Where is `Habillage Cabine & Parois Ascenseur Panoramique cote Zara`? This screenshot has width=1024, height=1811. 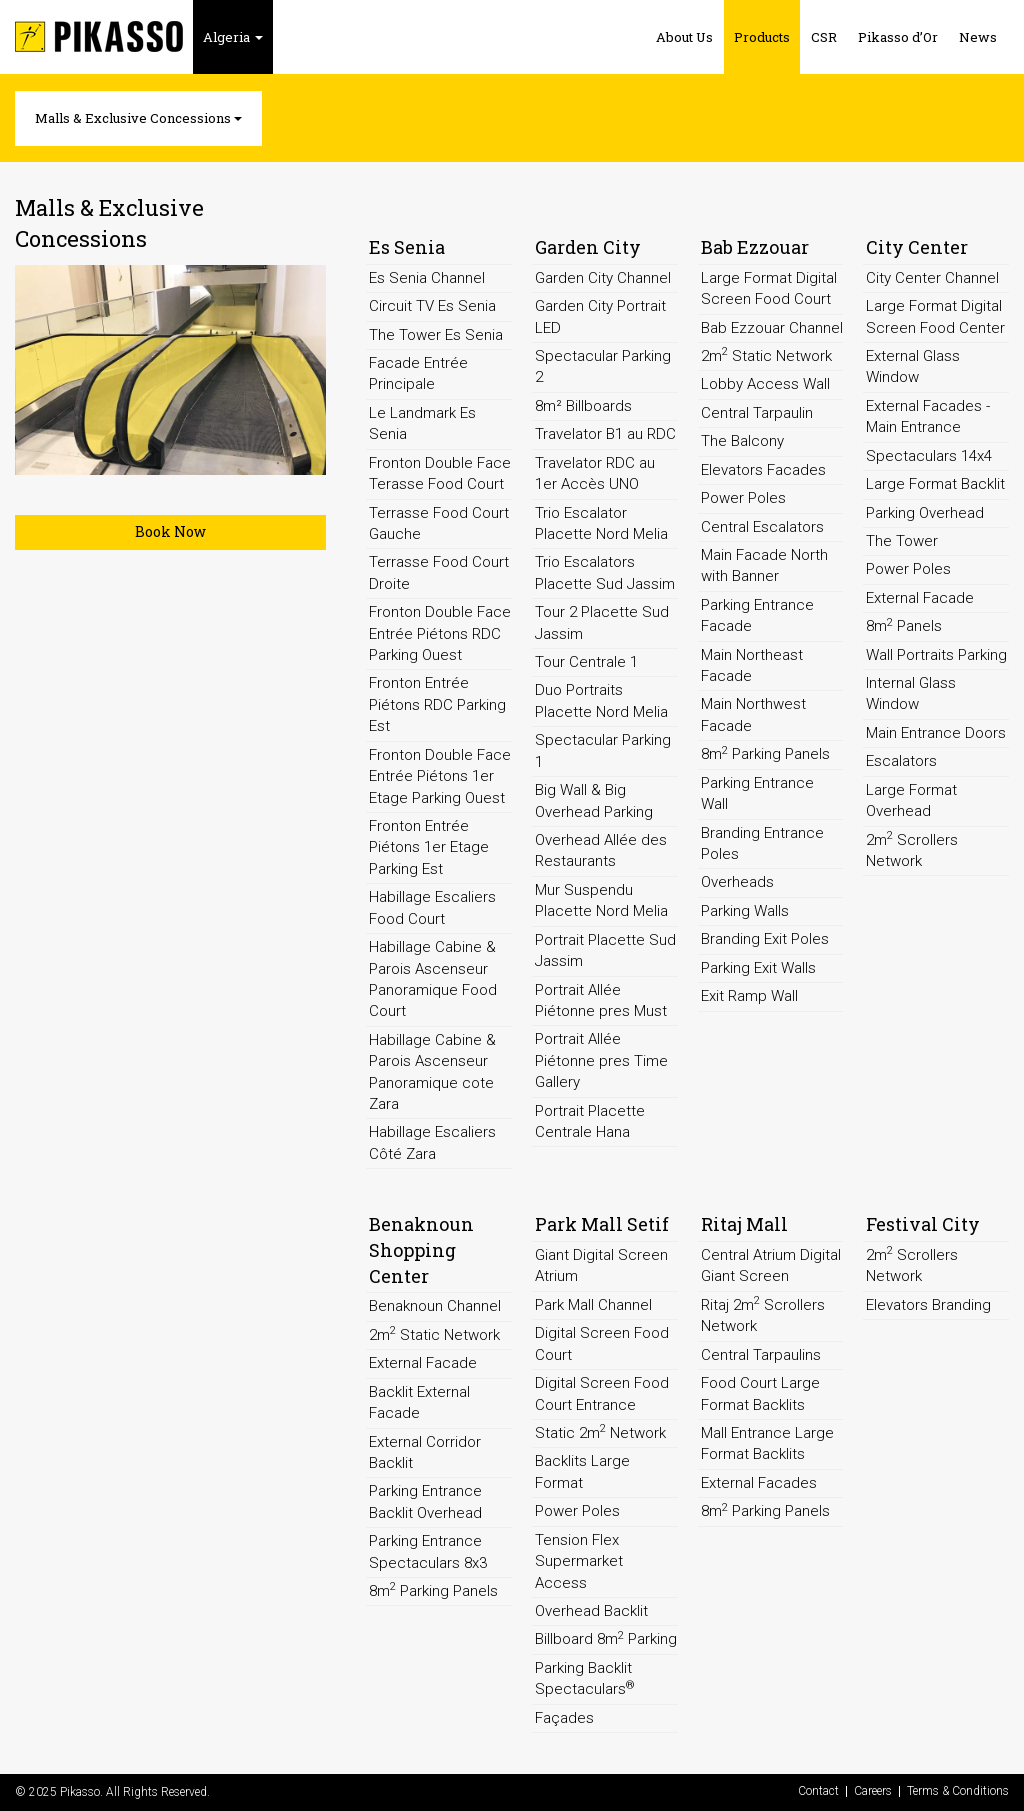
Habillage Cabine & Parois Ascenseur Panoramique cote Zara is located at coordinates (432, 1072).